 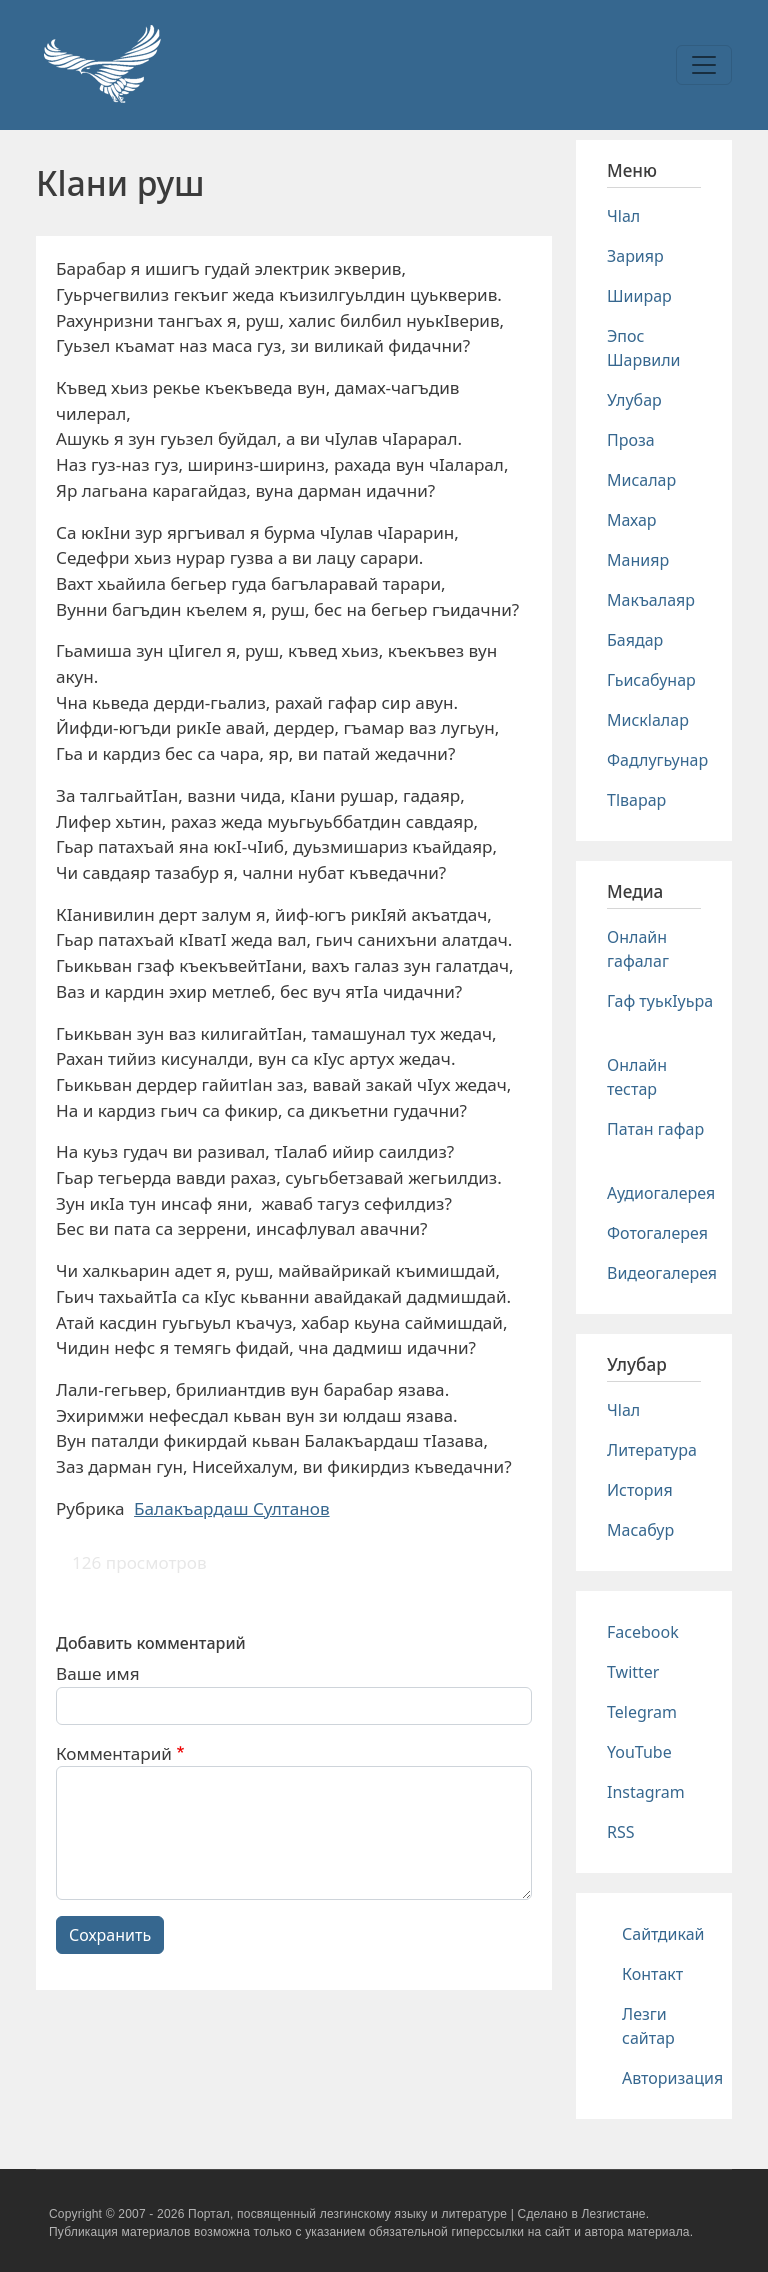 I want to click on YouTube, so click(x=639, y=1752).